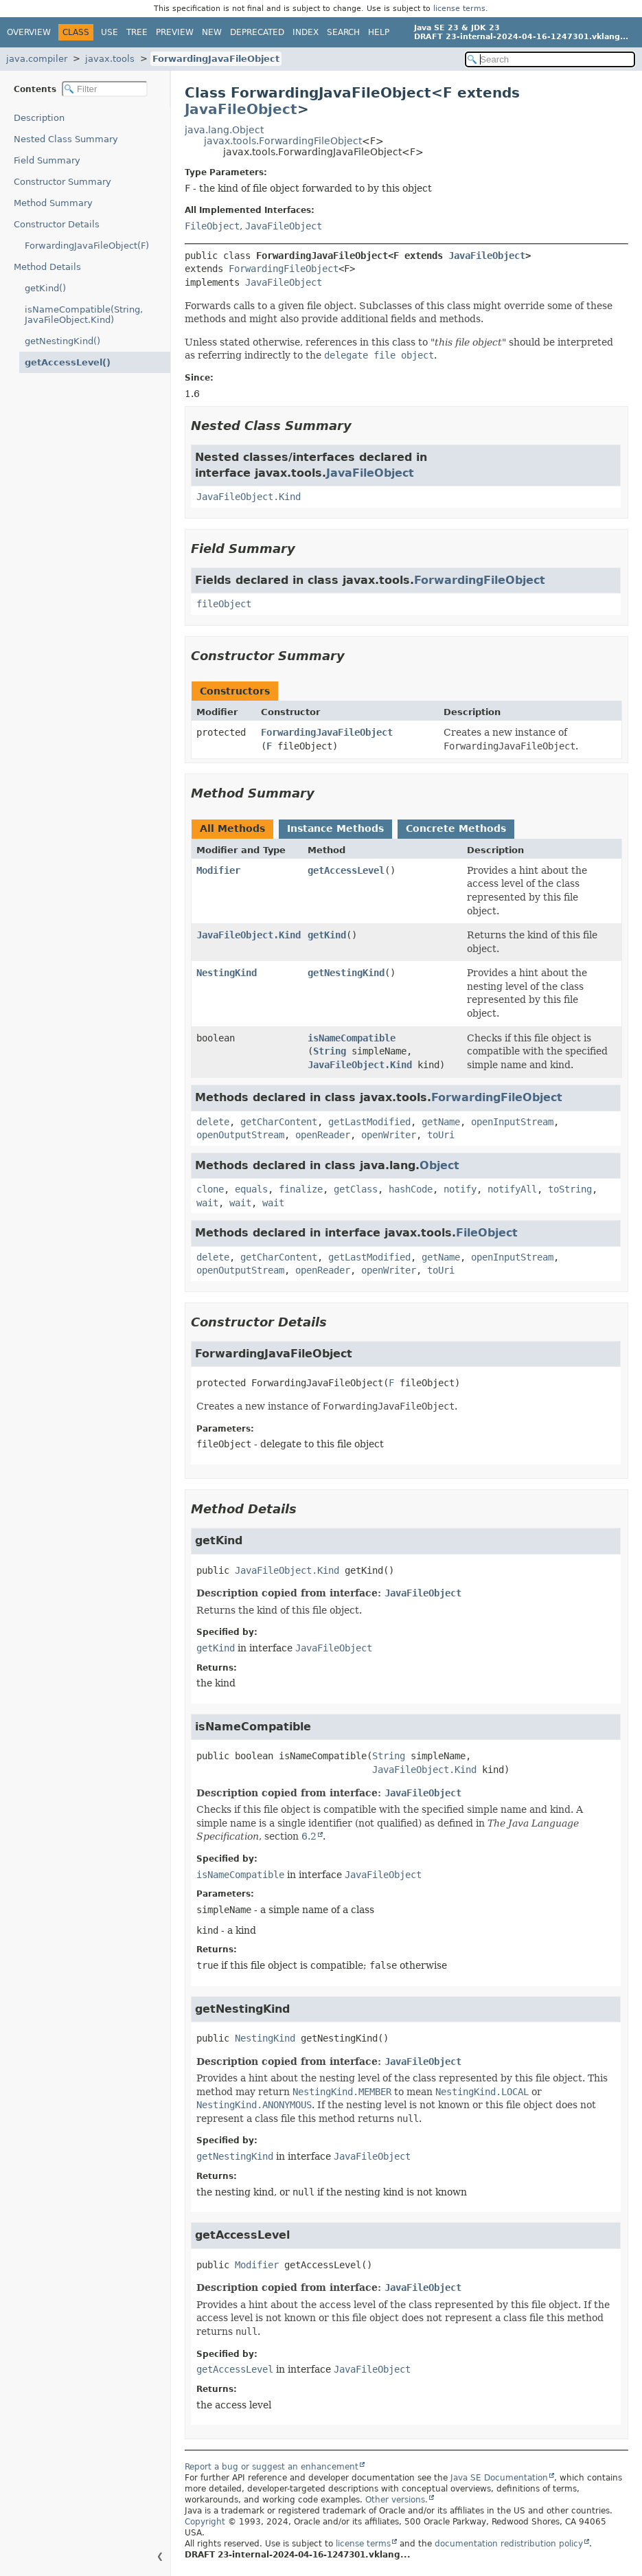 This screenshot has width=642, height=2576. What do you see at coordinates (47, 160) in the screenshot?
I see `Field Summary` at bounding box center [47, 160].